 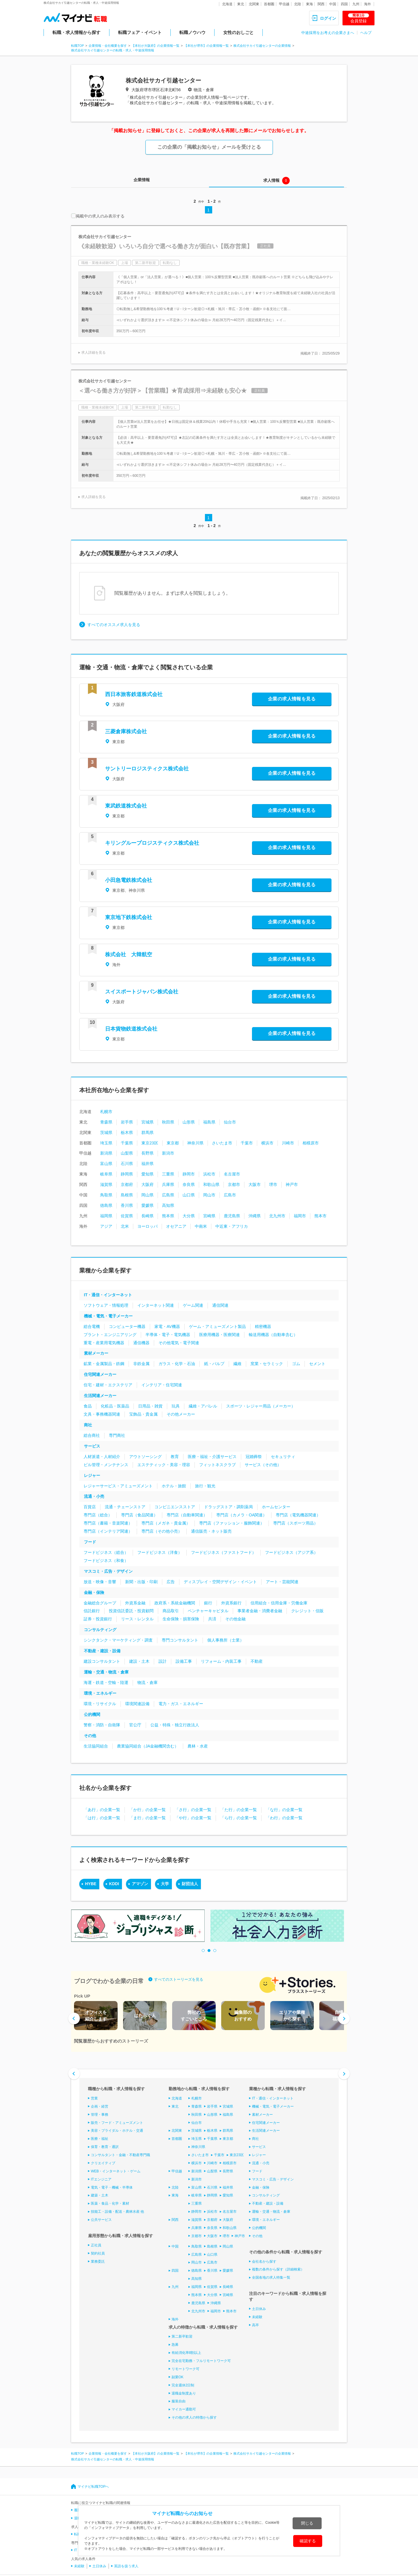 I want to click on 岐阜県, so click(x=106, y=1174).